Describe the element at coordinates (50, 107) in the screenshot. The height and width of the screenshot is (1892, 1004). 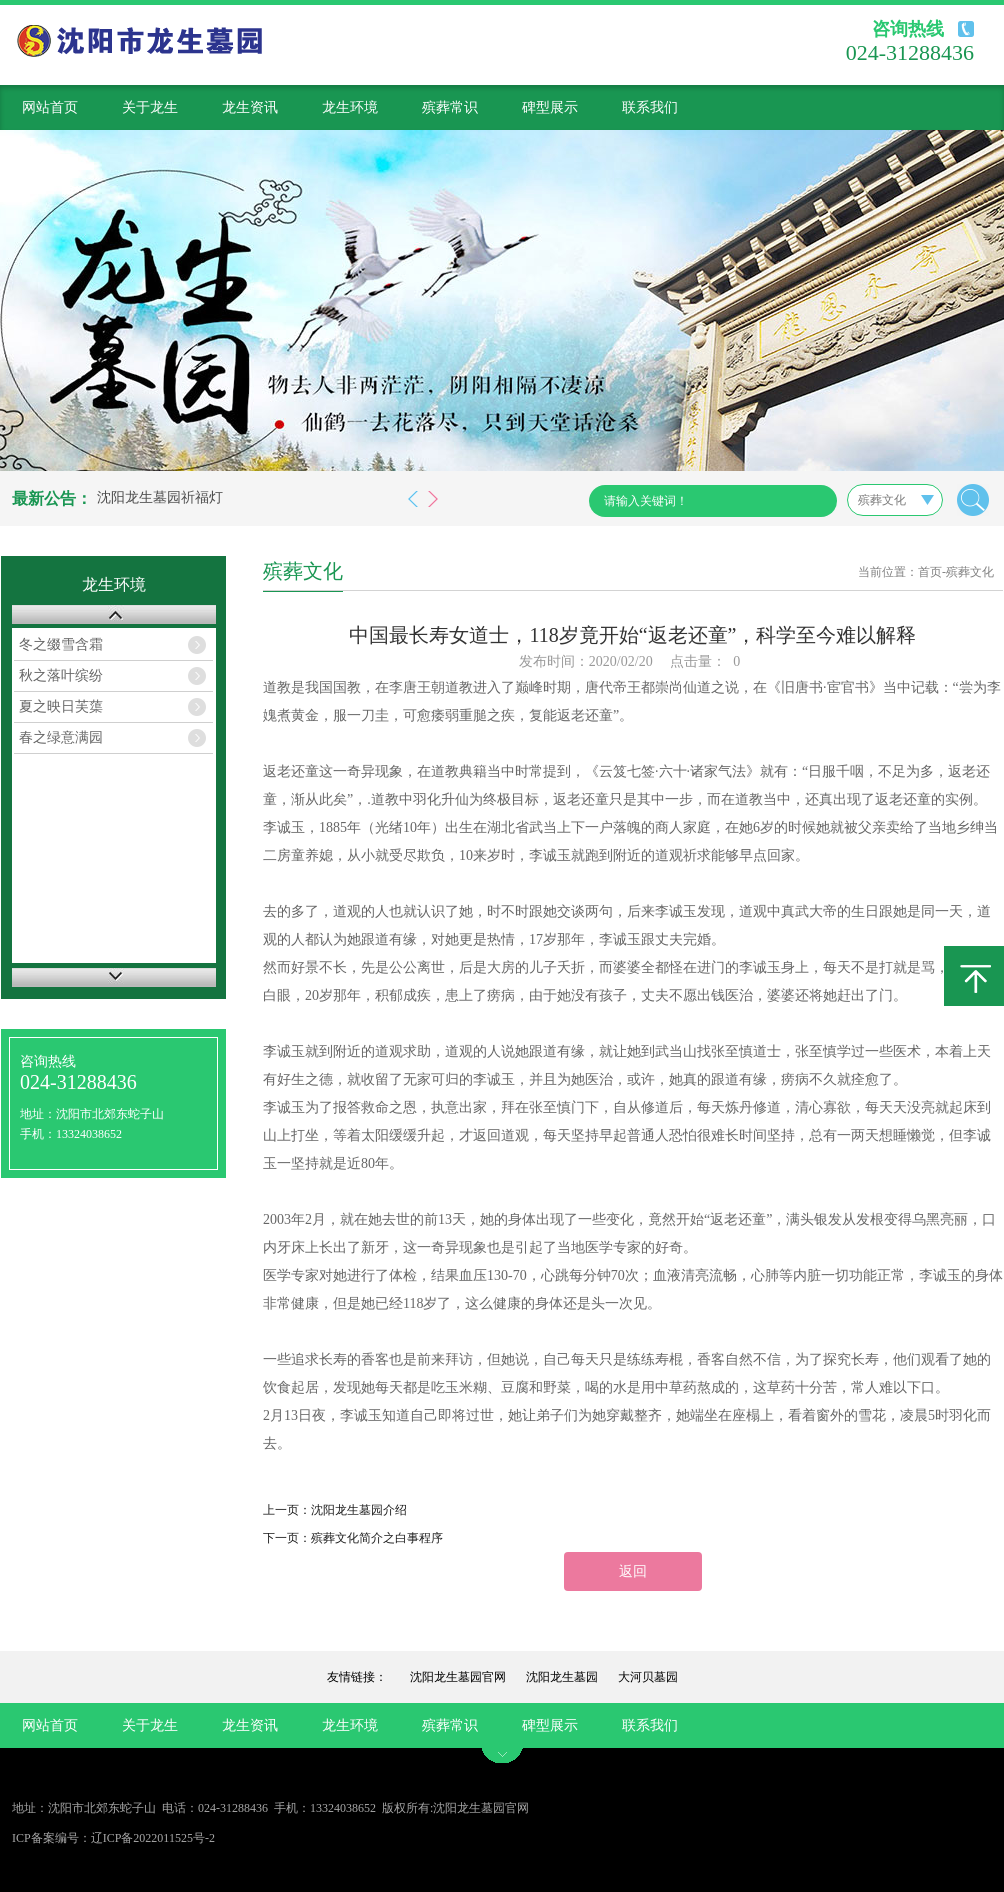
I see `网站首页` at that location.